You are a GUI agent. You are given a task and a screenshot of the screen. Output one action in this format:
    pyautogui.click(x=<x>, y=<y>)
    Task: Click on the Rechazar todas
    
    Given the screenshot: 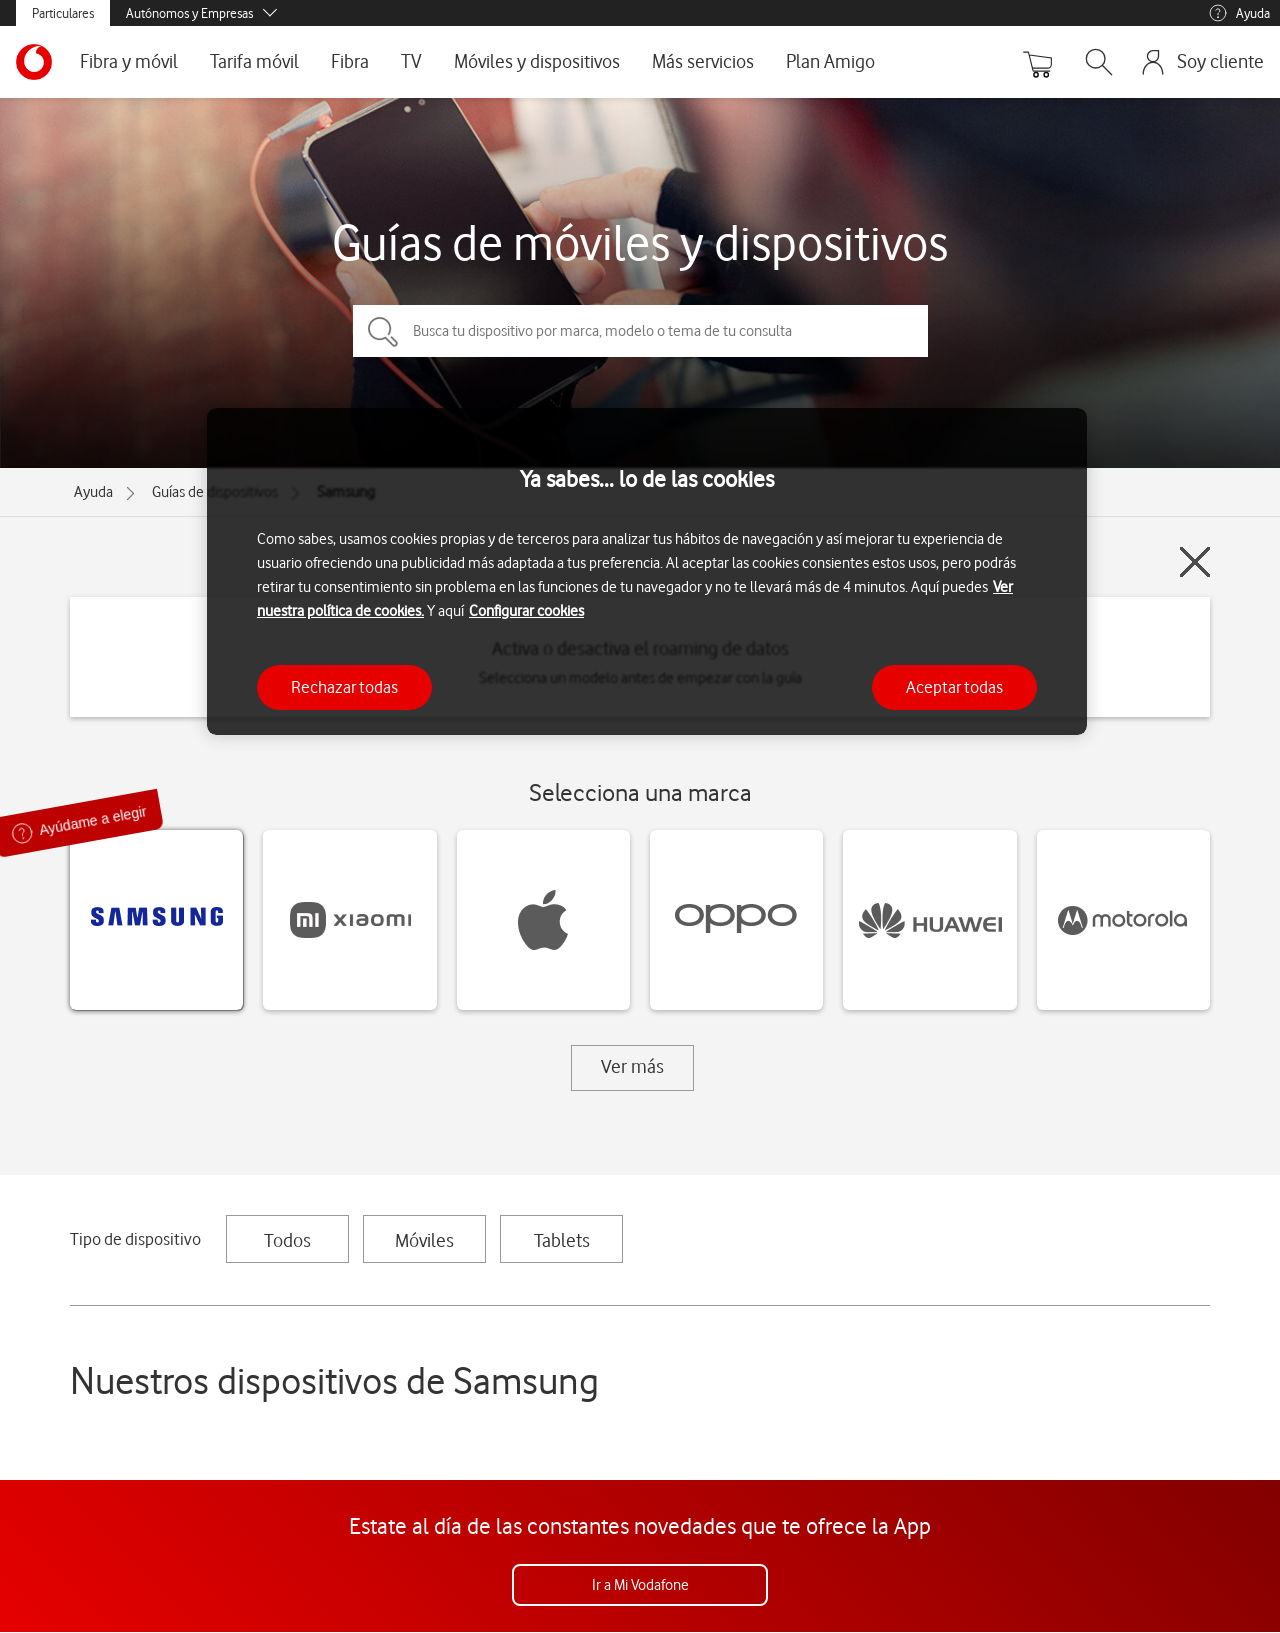 What is the action you would take?
    pyautogui.click(x=344, y=687)
    